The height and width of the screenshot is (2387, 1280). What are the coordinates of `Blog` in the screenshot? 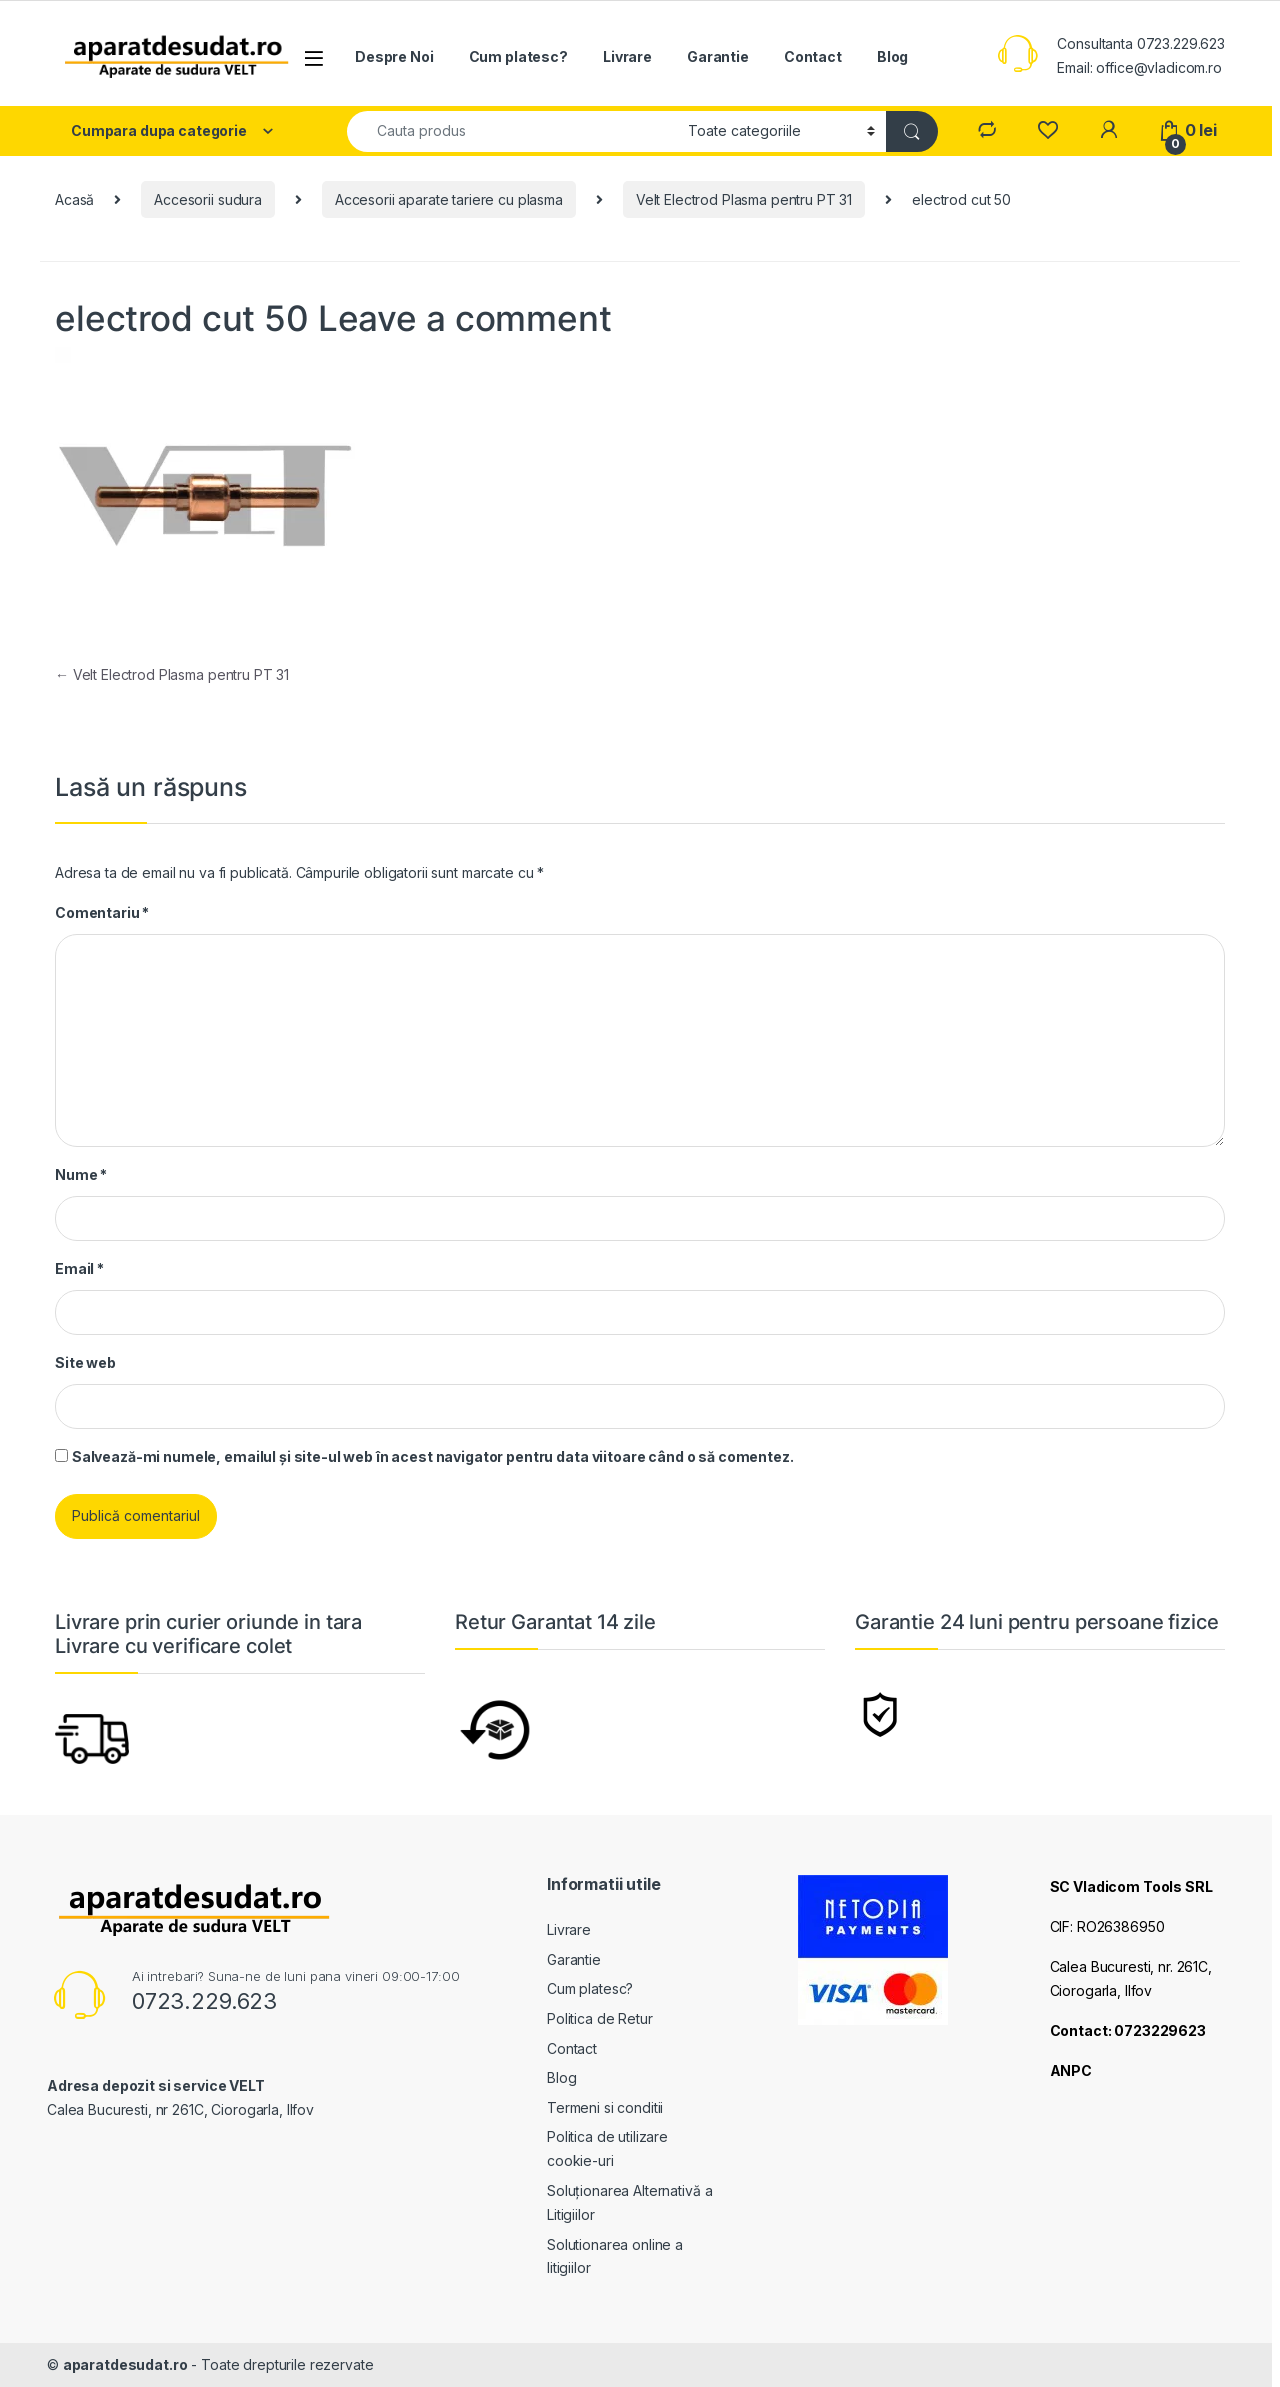 It's located at (892, 56).